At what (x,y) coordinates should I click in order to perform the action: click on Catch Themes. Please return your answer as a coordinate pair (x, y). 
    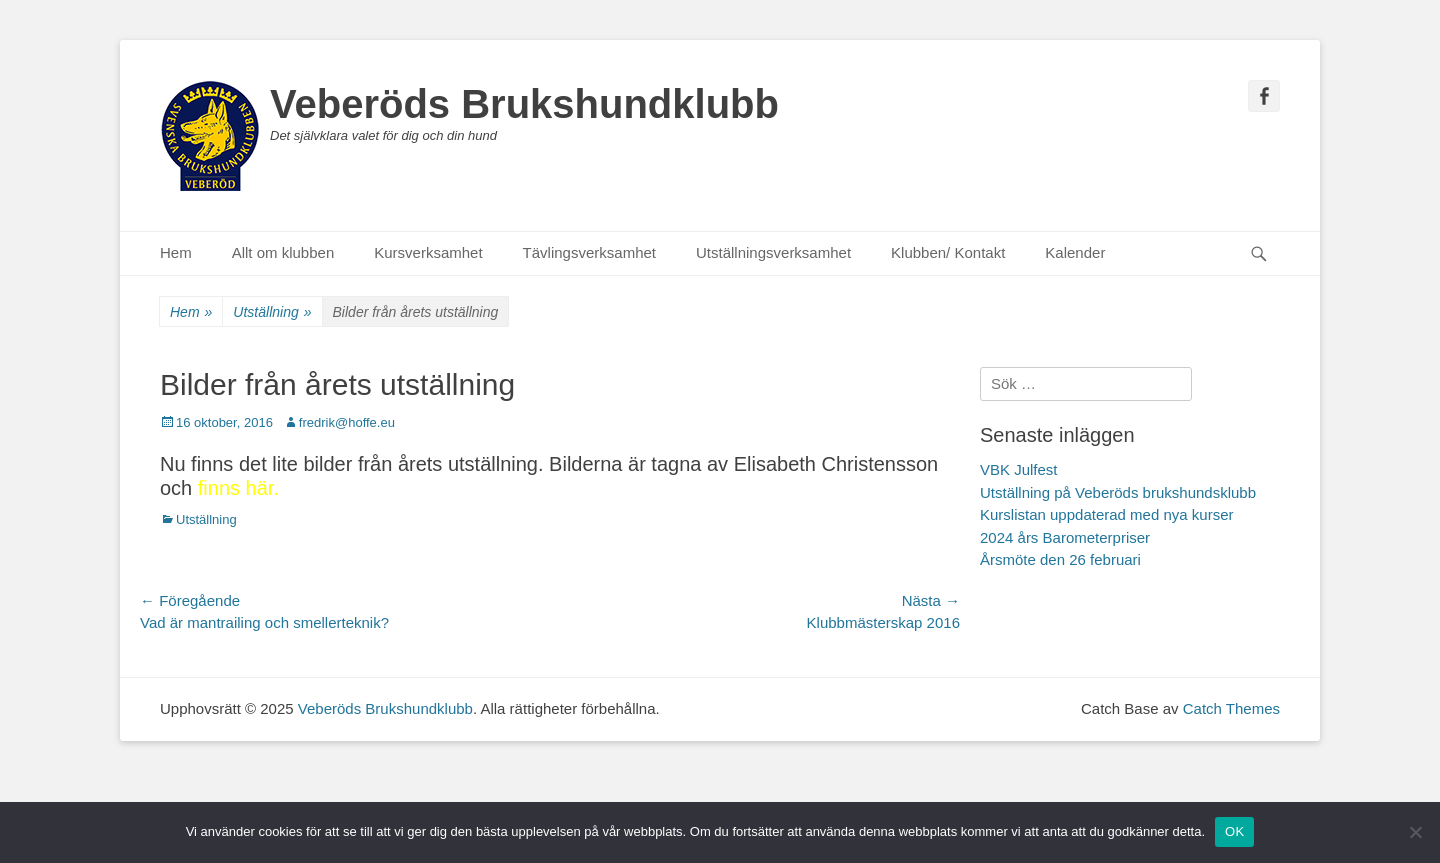
    Looking at the image, I should click on (1231, 708).